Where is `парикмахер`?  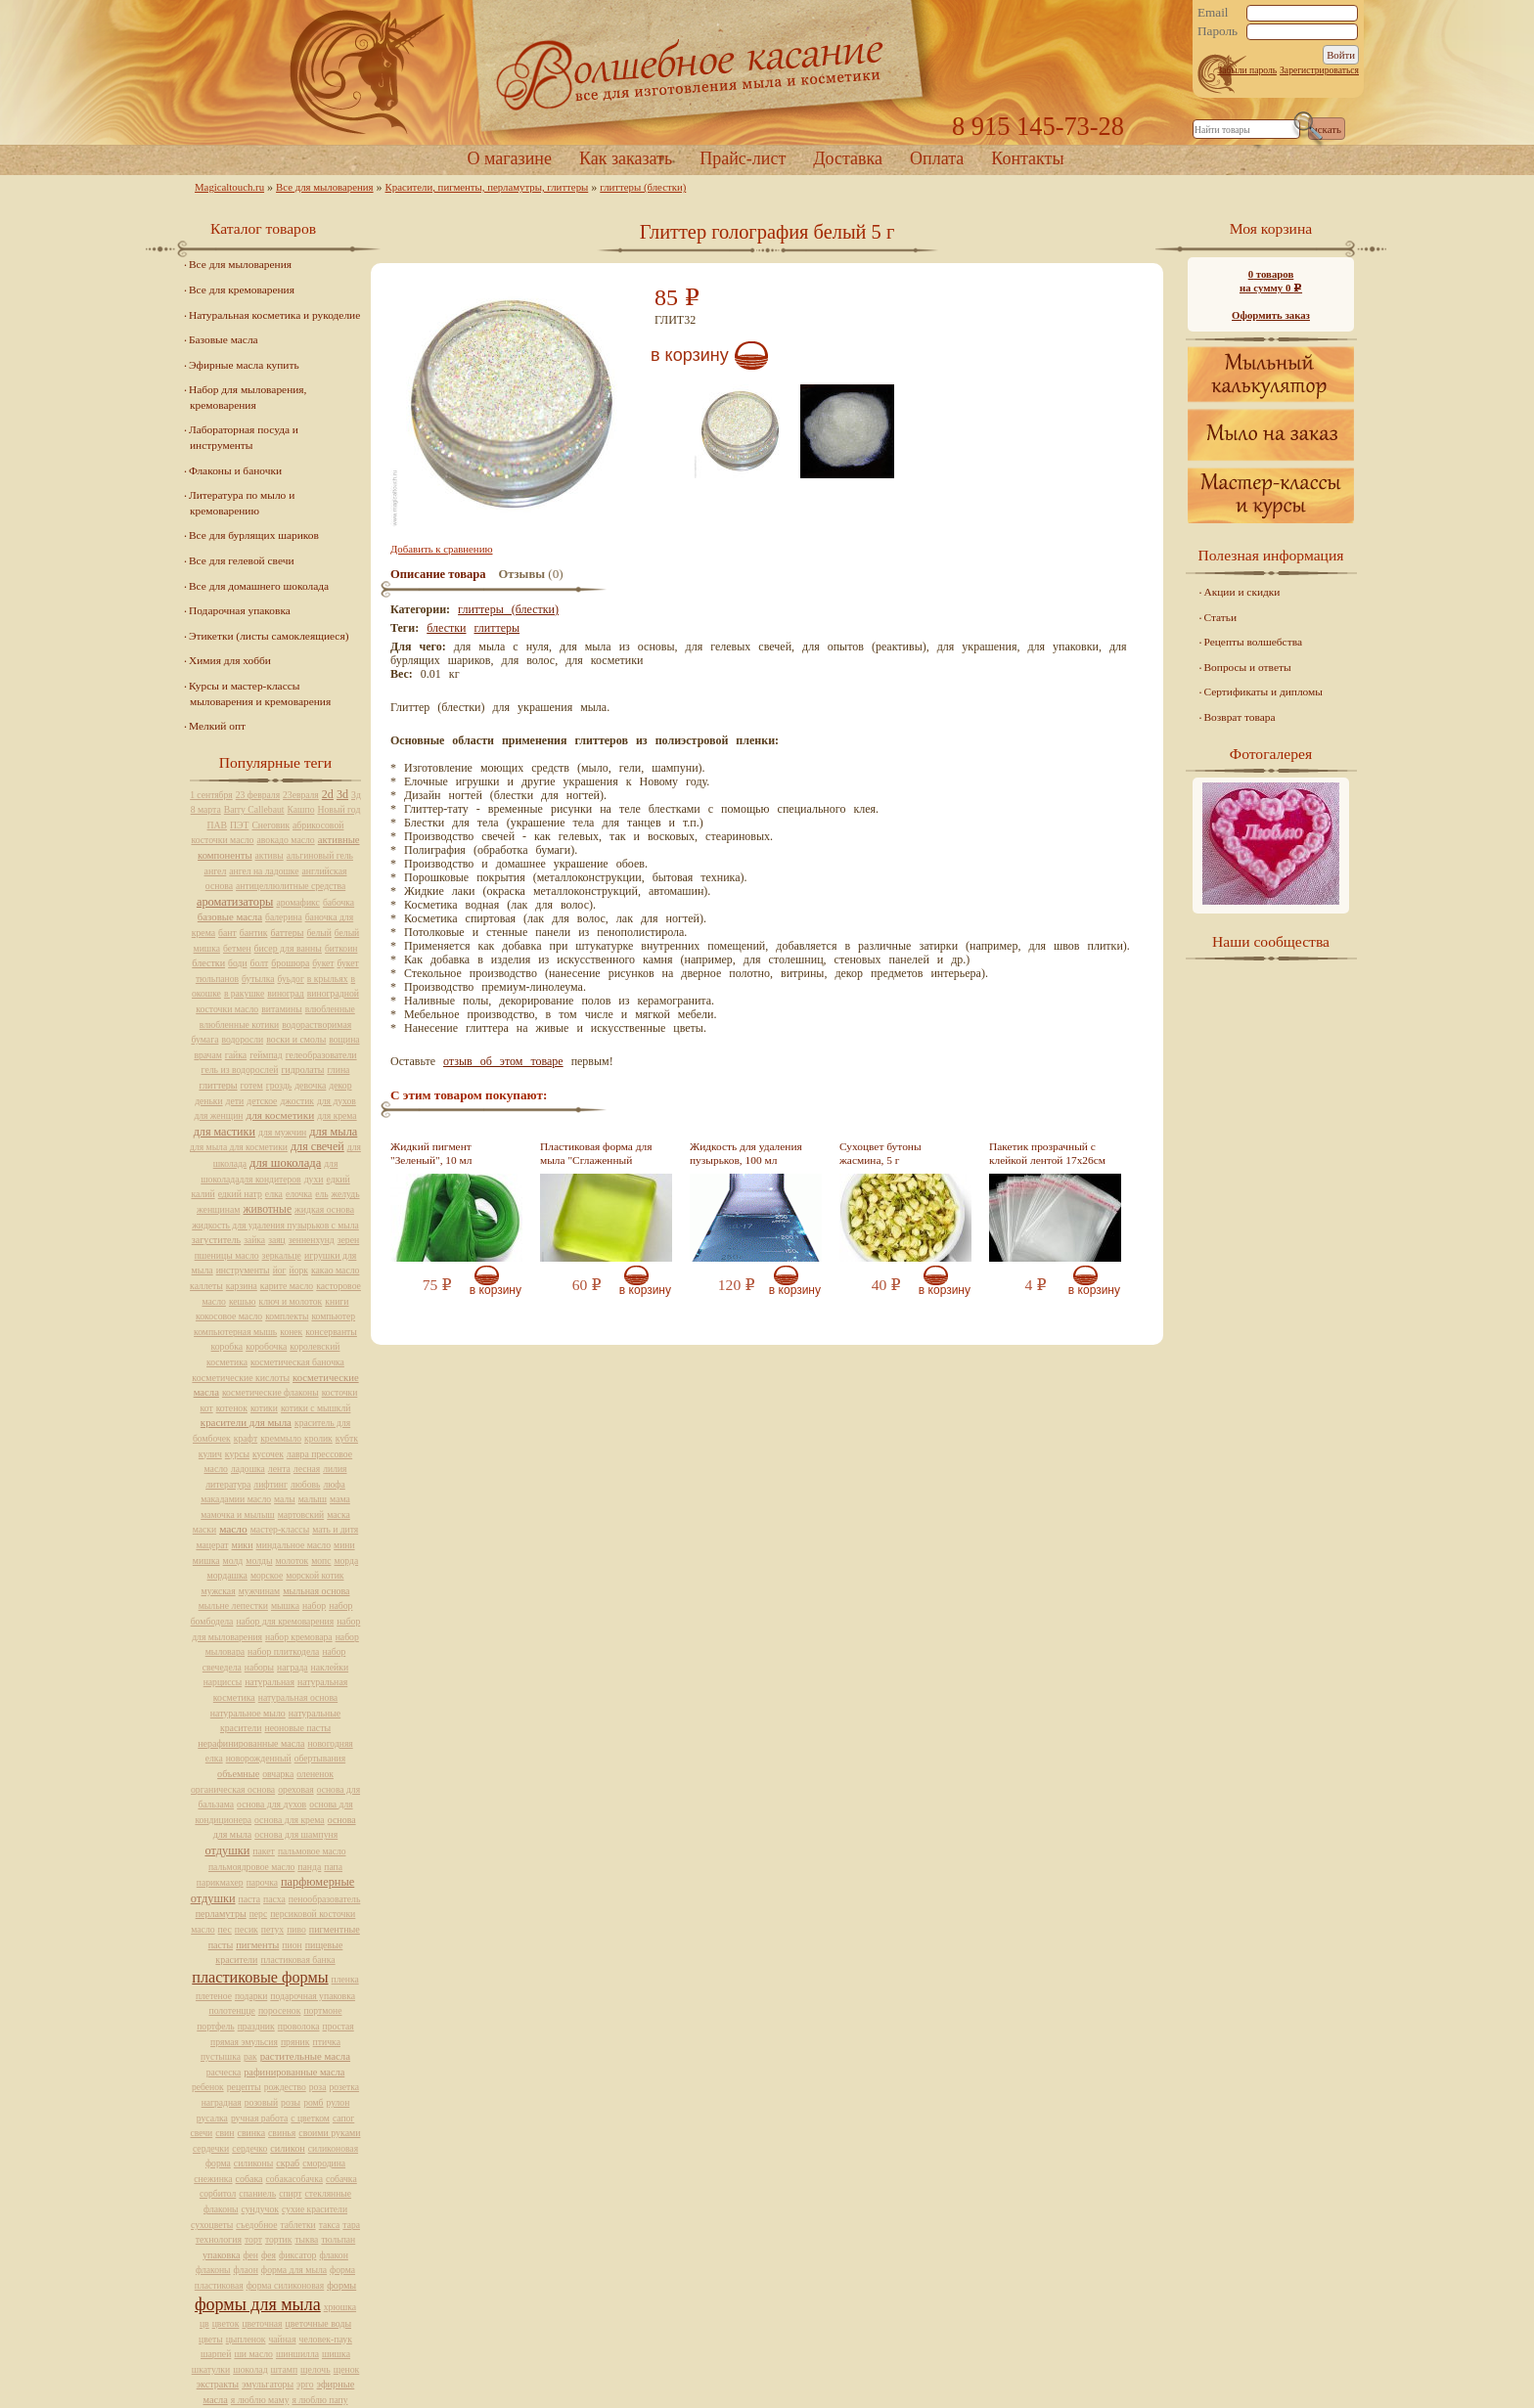 парикмахер is located at coordinates (220, 1882).